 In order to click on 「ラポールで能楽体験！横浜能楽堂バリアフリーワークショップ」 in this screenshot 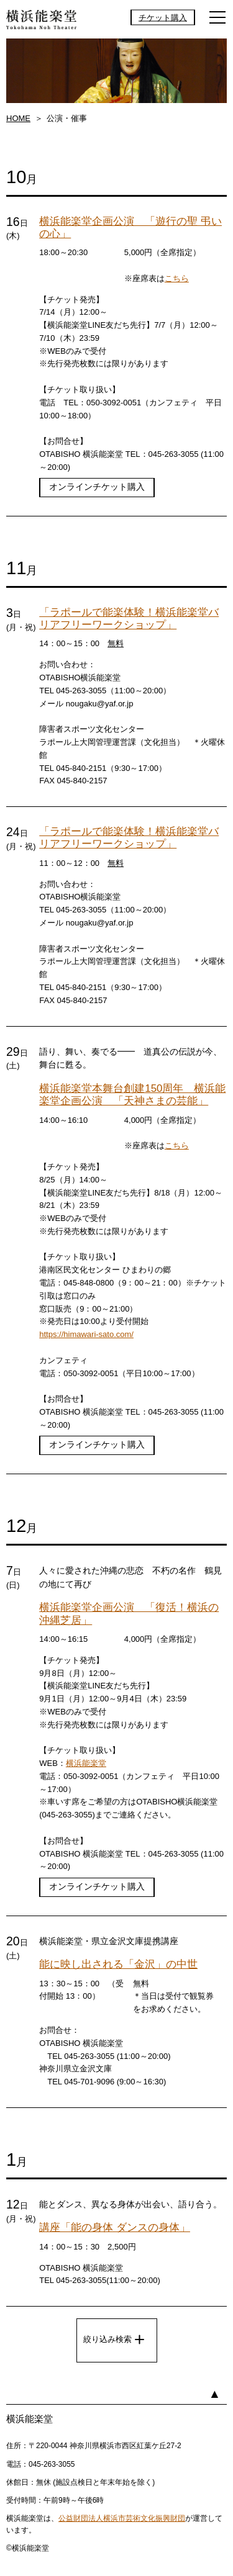, I will do `click(129, 618)`.